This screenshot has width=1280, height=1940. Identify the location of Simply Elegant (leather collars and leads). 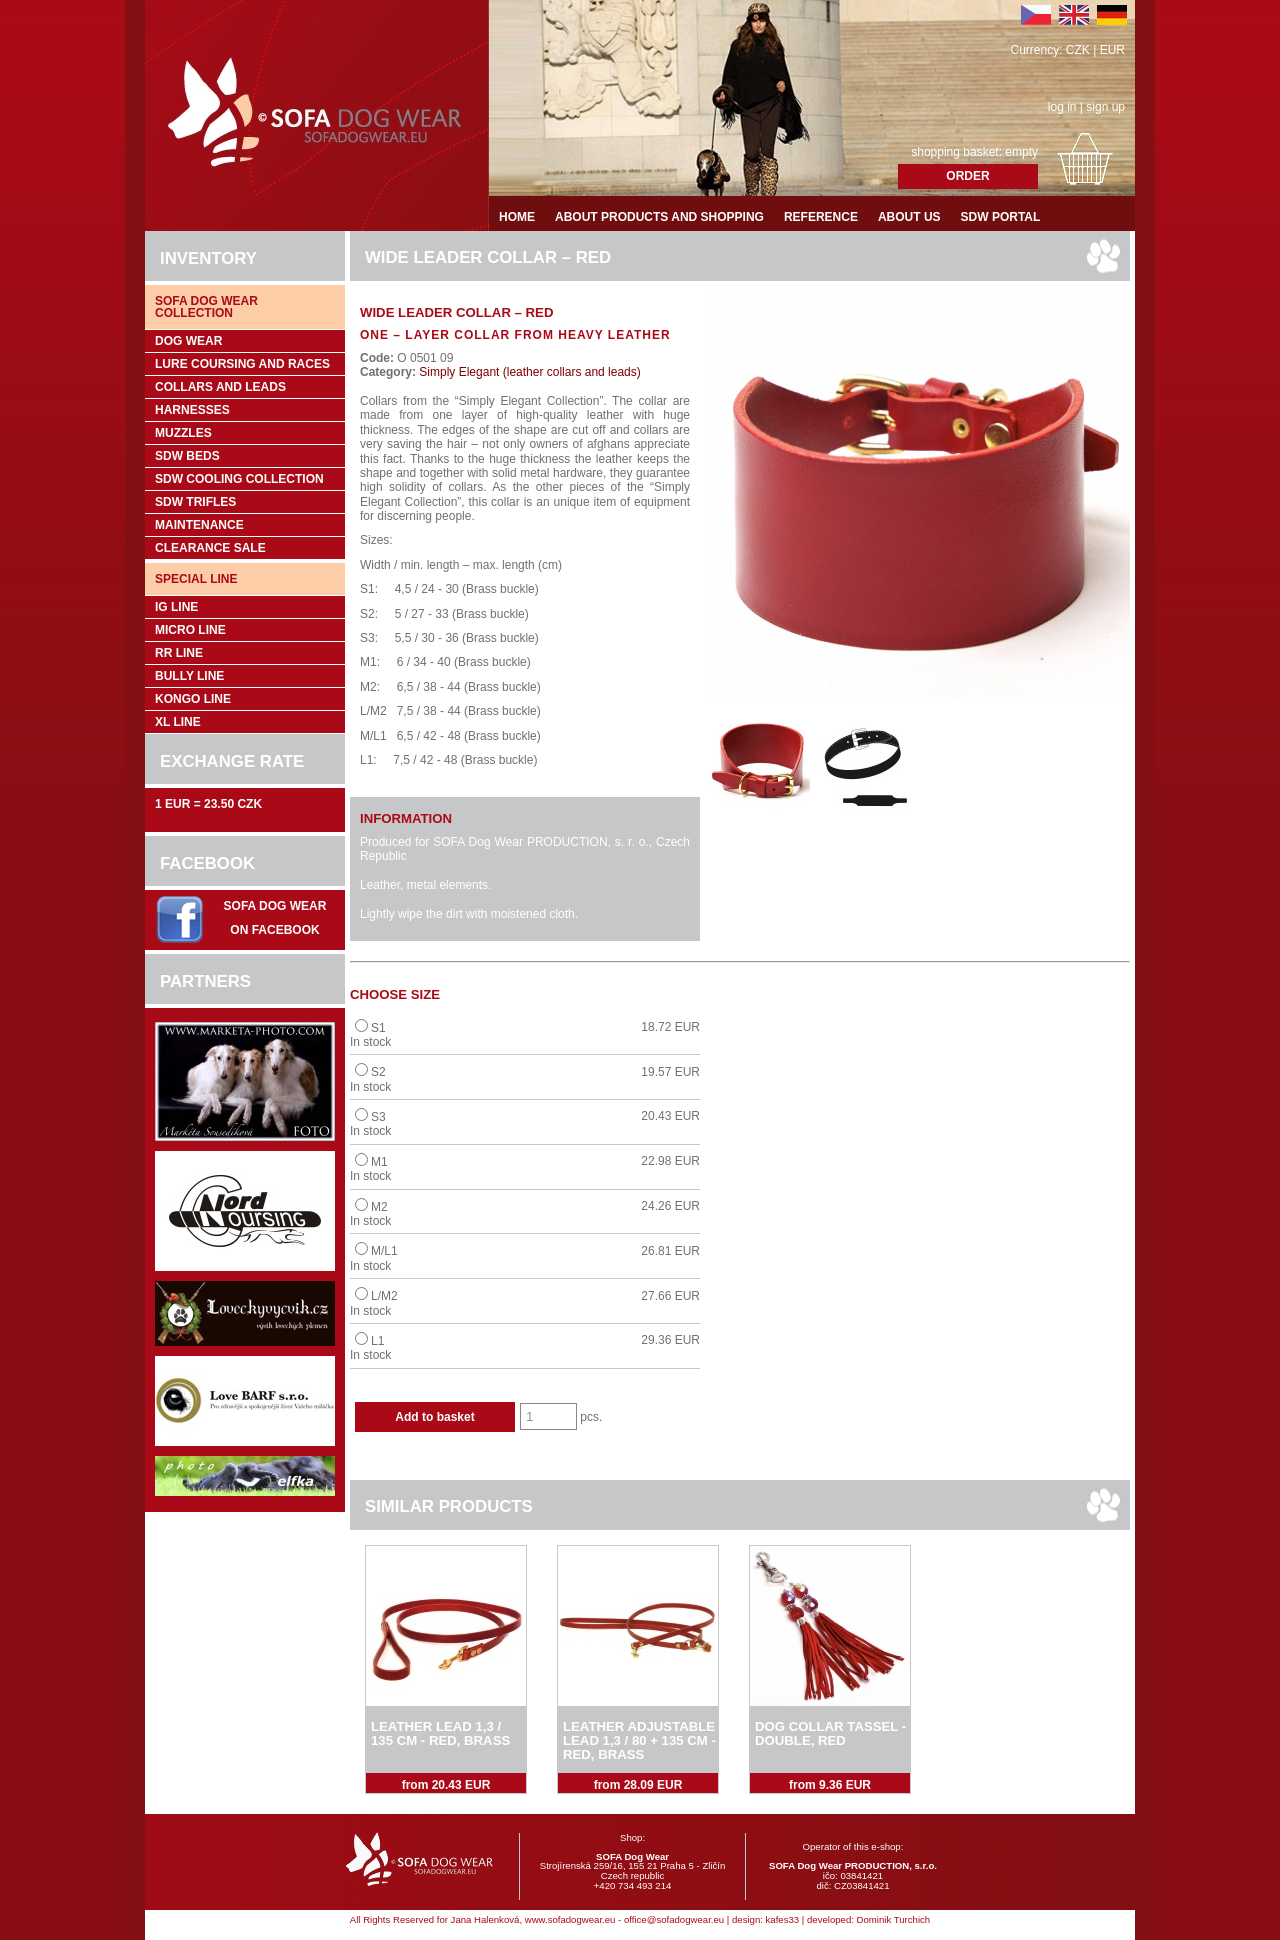
(528, 372).